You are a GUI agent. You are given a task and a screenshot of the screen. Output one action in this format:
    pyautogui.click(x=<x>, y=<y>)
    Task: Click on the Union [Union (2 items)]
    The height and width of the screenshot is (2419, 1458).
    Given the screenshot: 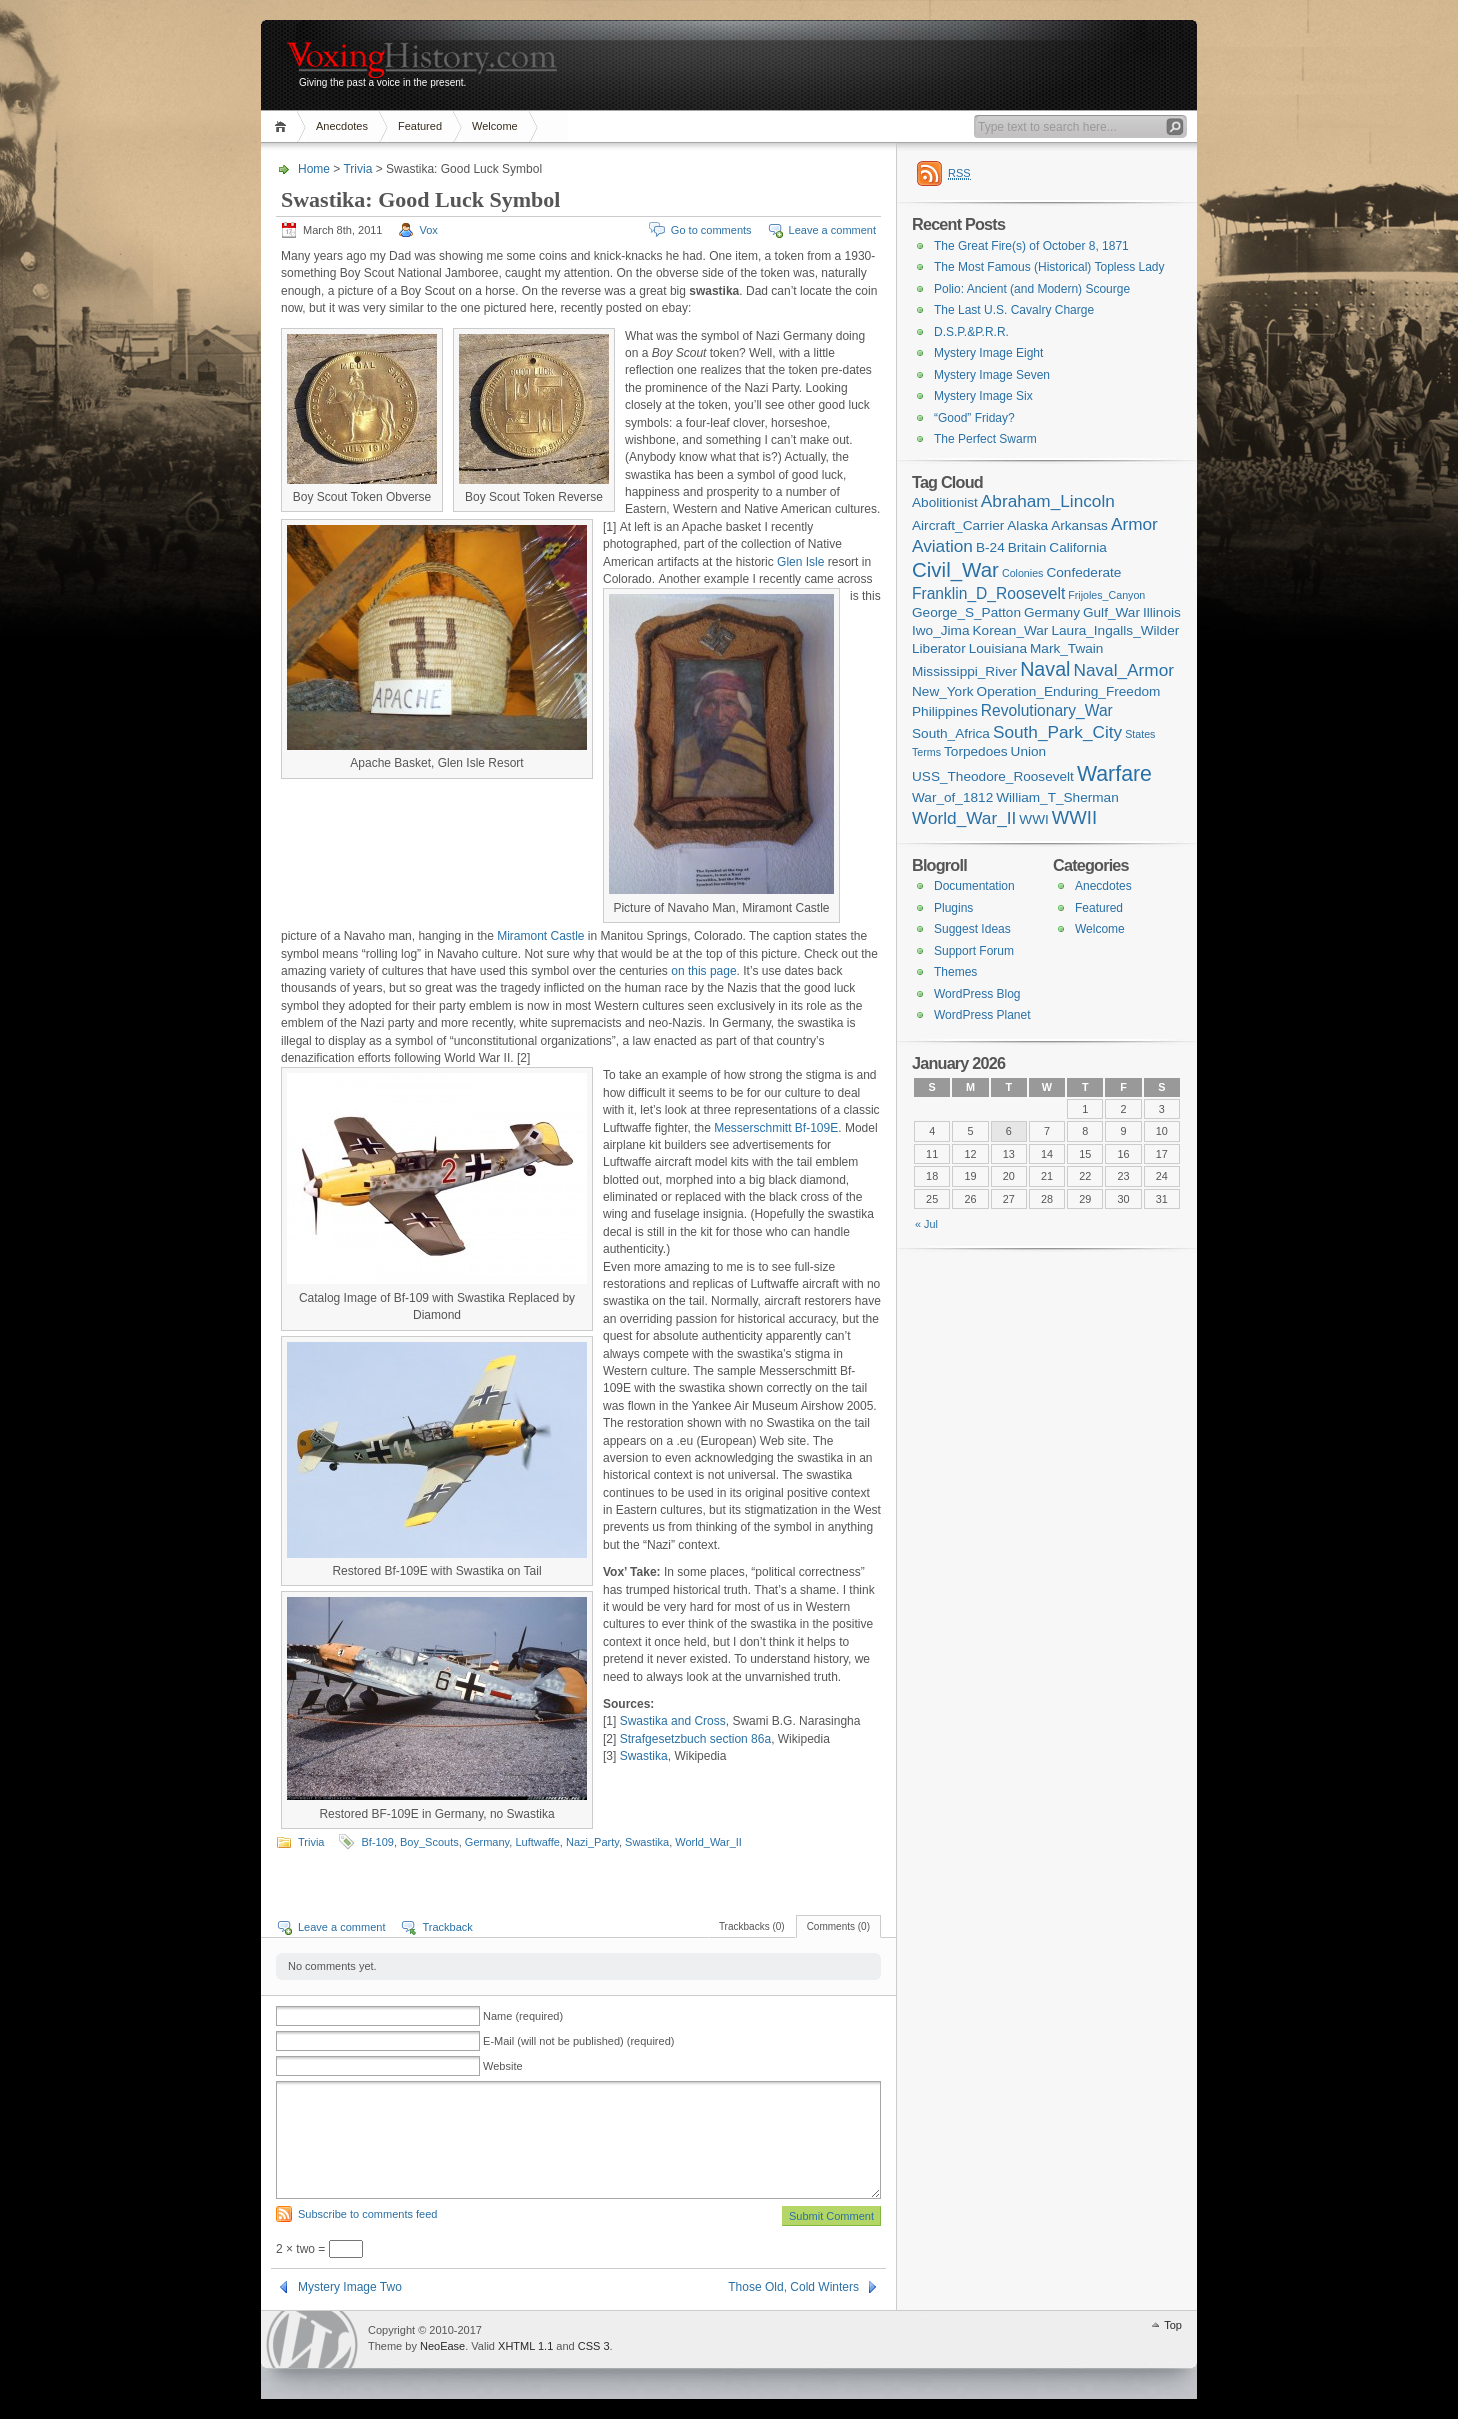 What is the action you would take?
    pyautogui.click(x=1029, y=751)
    